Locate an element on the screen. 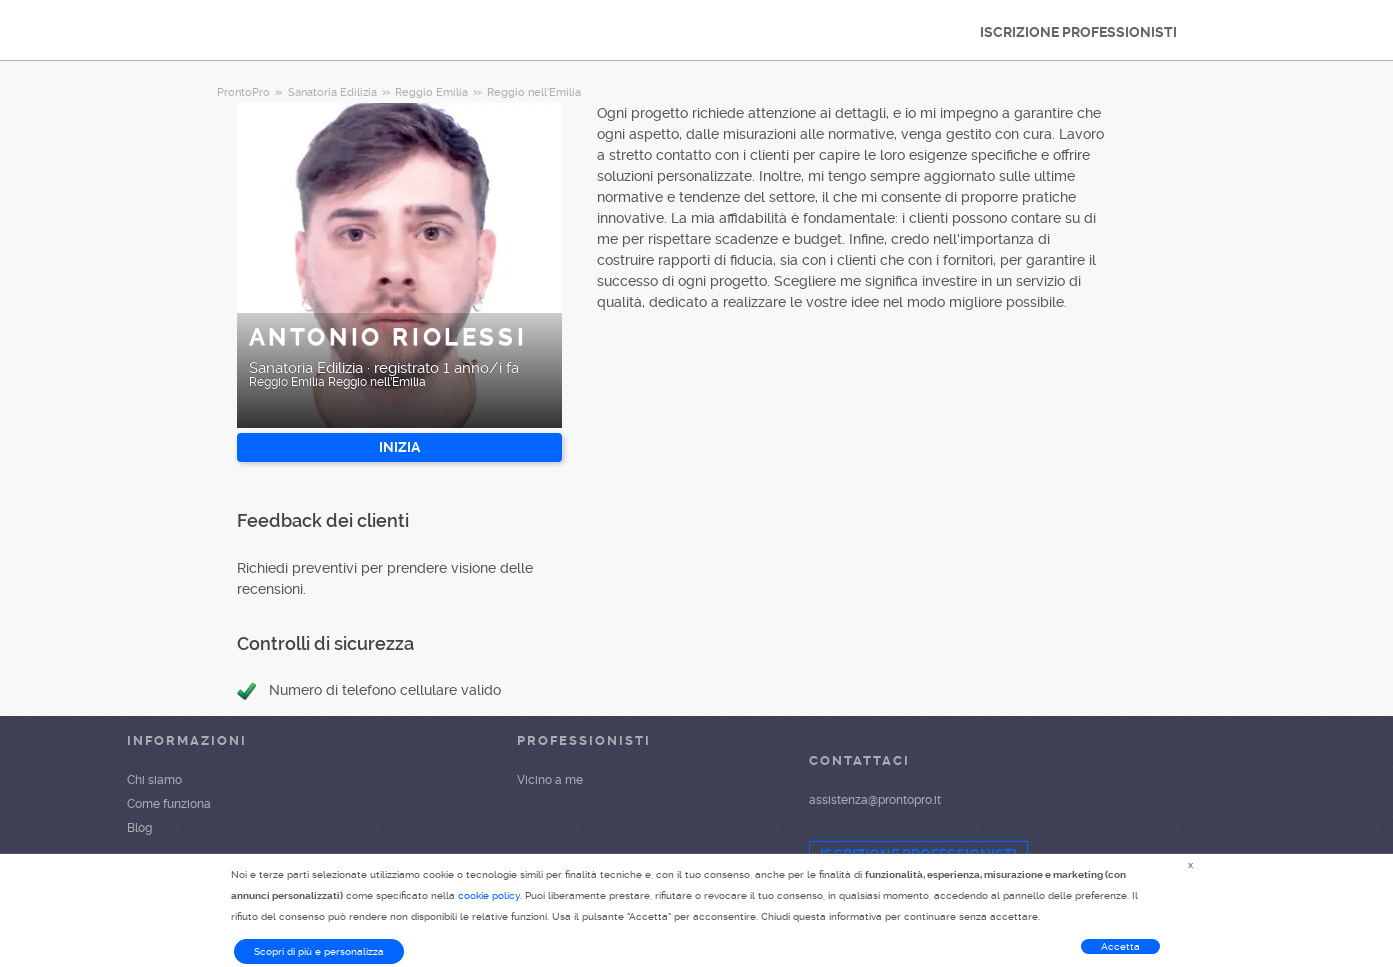 The width and height of the screenshot is (1393, 967). assistenza@prontopro.it is located at coordinates (875, 800).